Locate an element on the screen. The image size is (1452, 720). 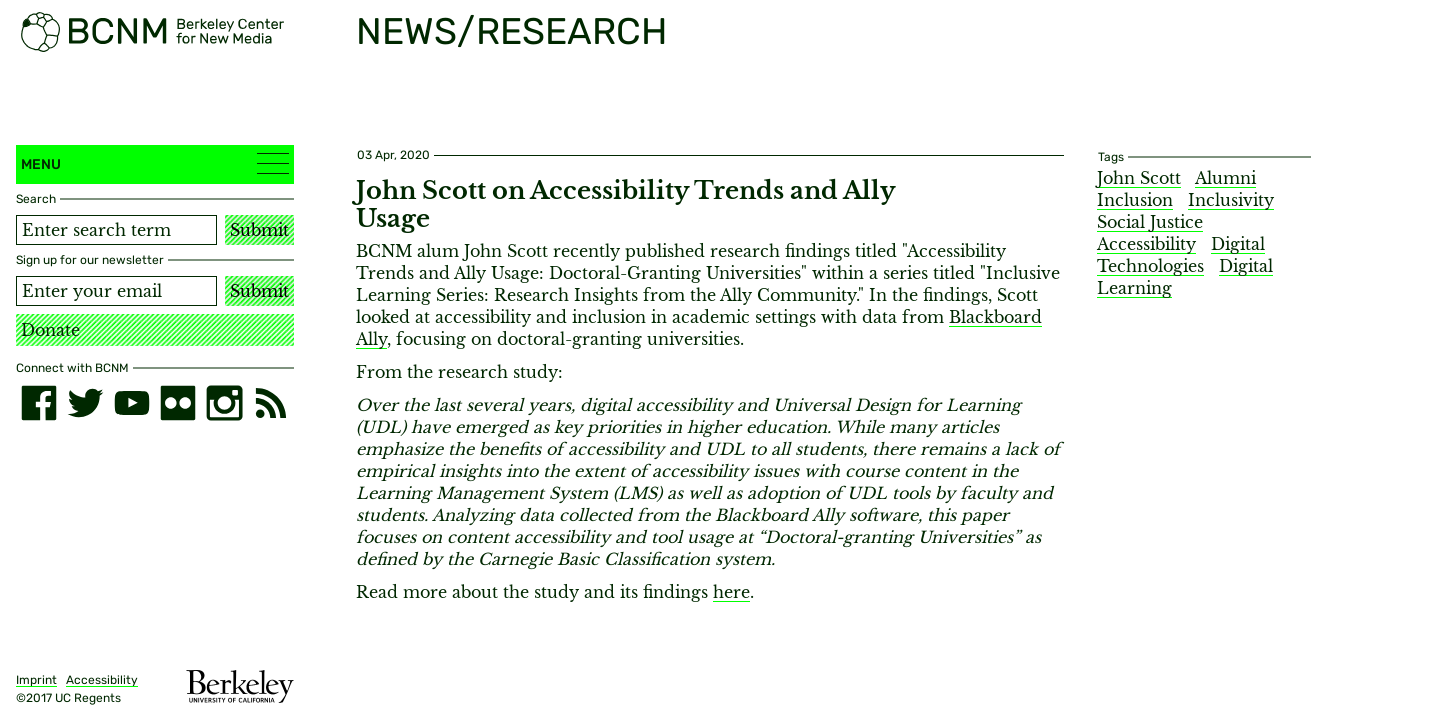
Submit is located at coordinates (259, 230).